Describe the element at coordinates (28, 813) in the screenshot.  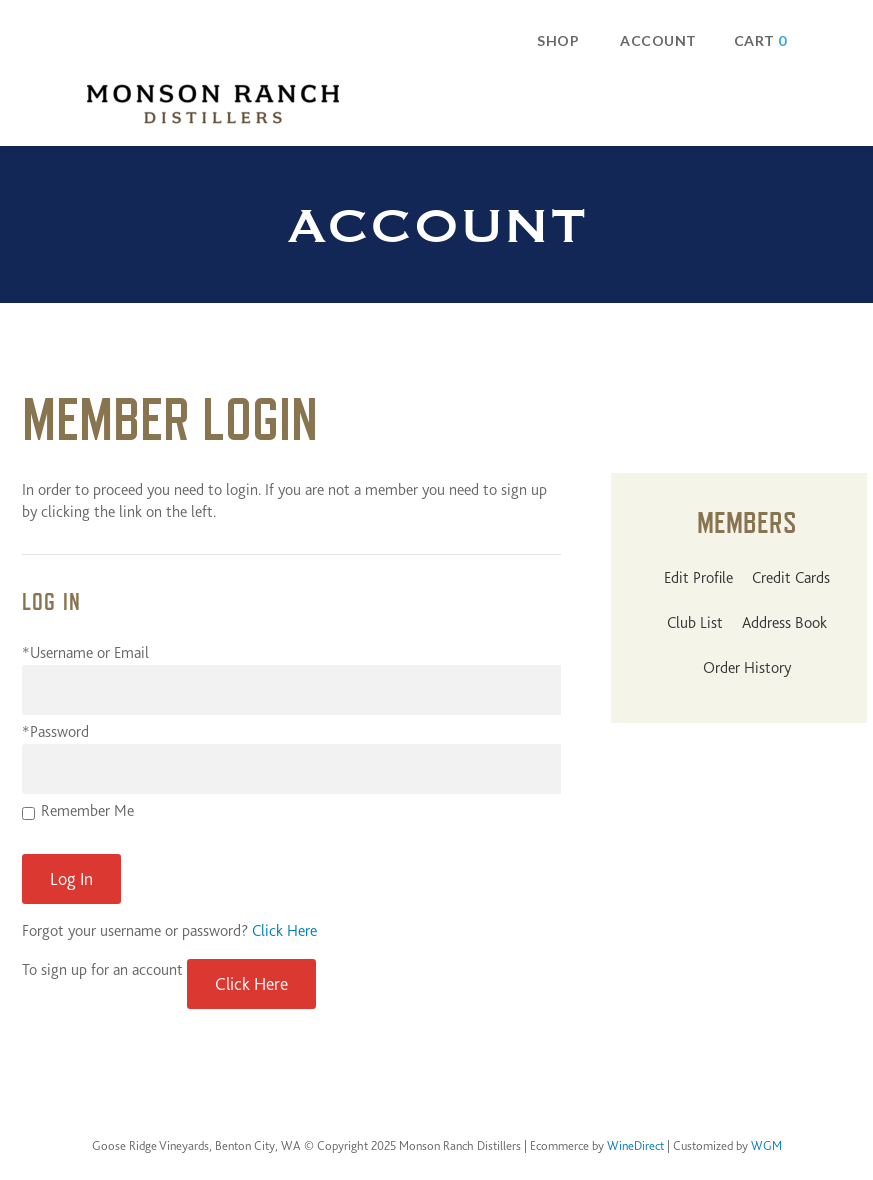
I see `[Remember Me]` at that location.